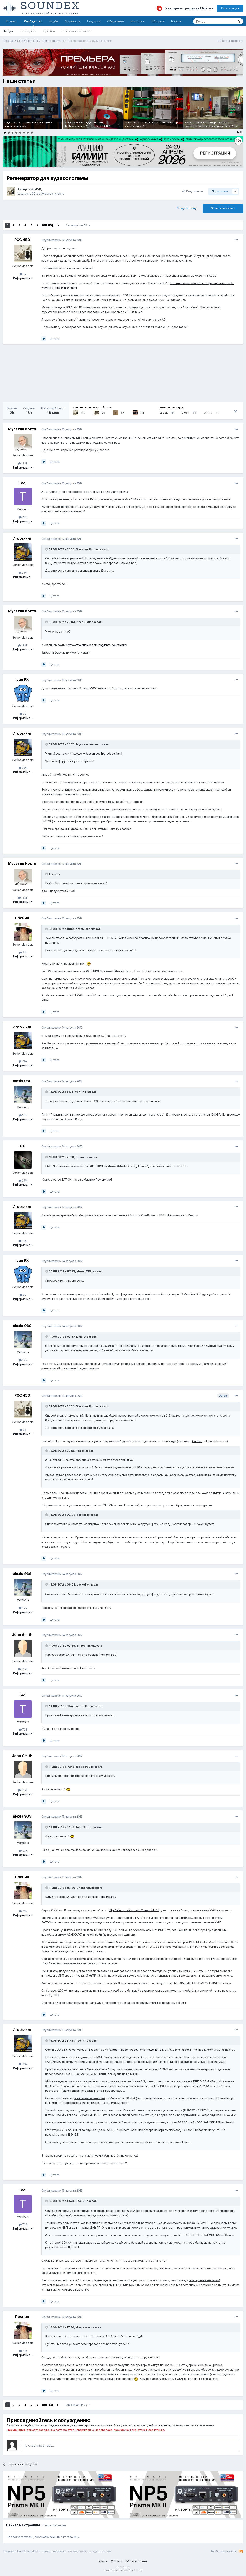  I want to click on Главная, so click(11, 21).